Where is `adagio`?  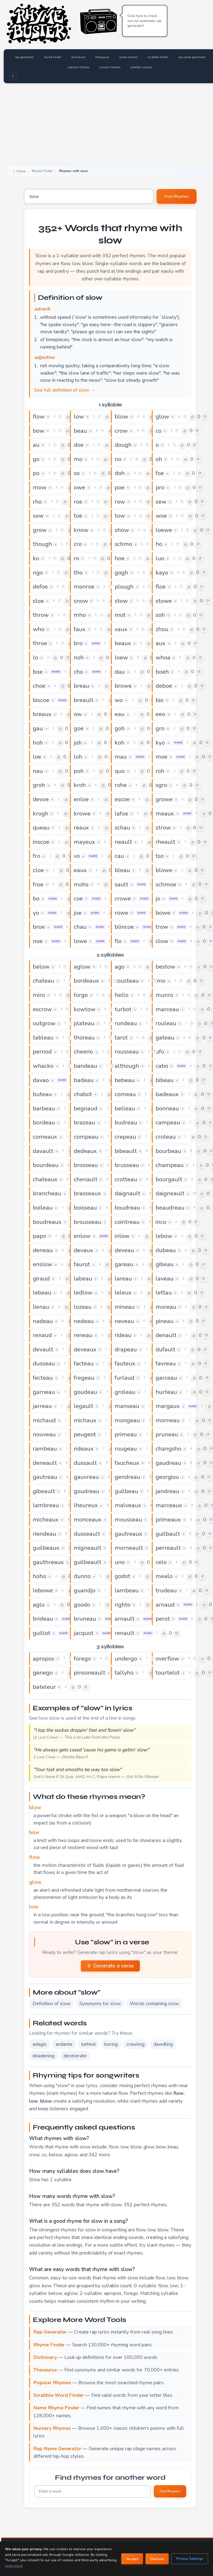
adagio is located at coordinates (40, 2044).